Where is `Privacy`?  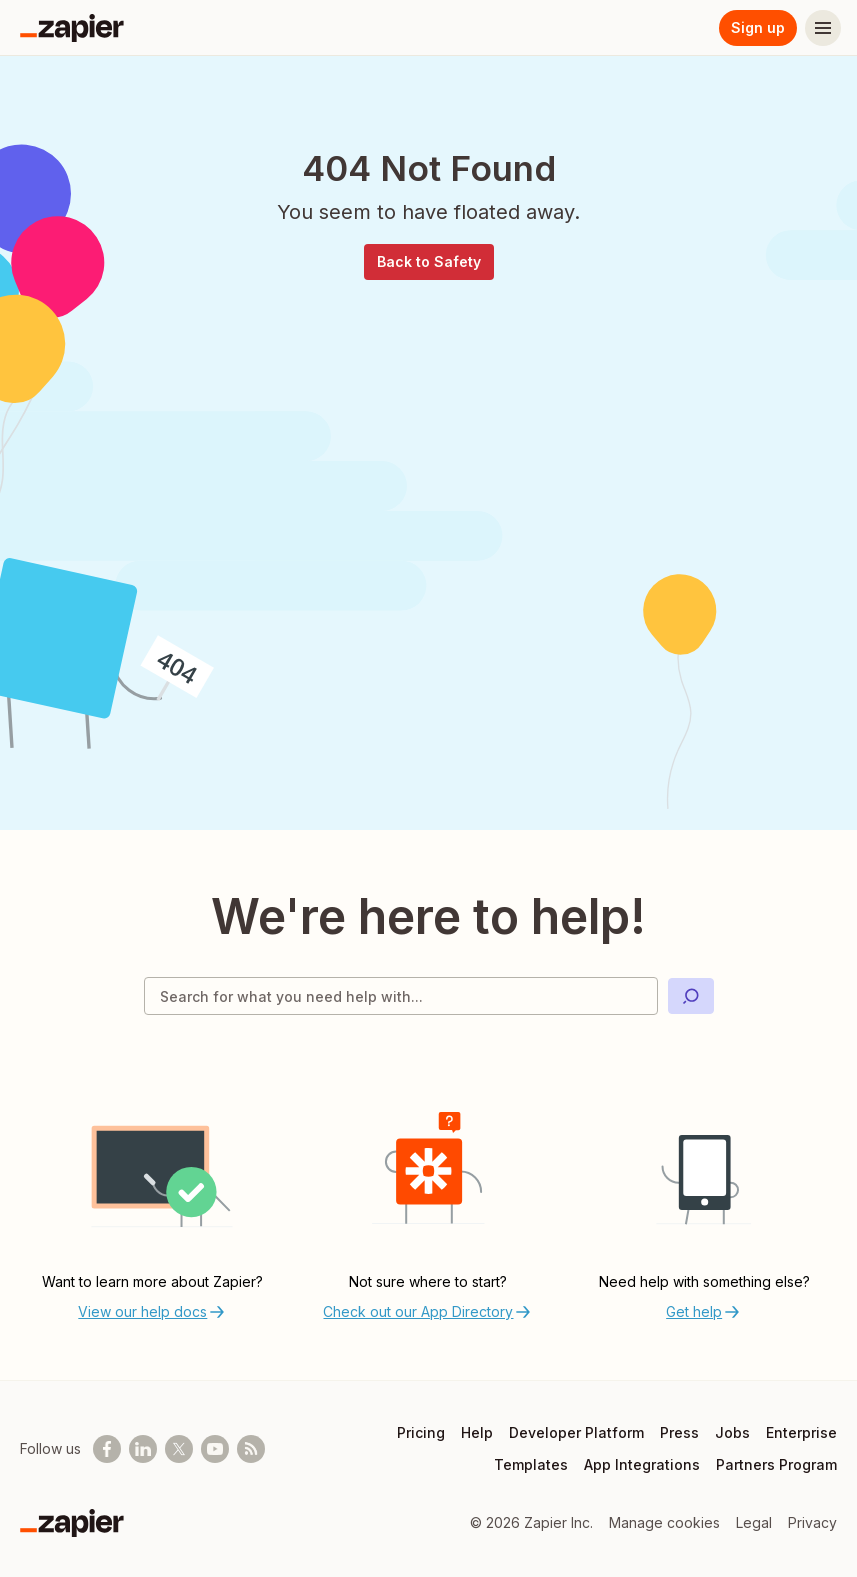
Privacy is located at coordinates (812, 1522).